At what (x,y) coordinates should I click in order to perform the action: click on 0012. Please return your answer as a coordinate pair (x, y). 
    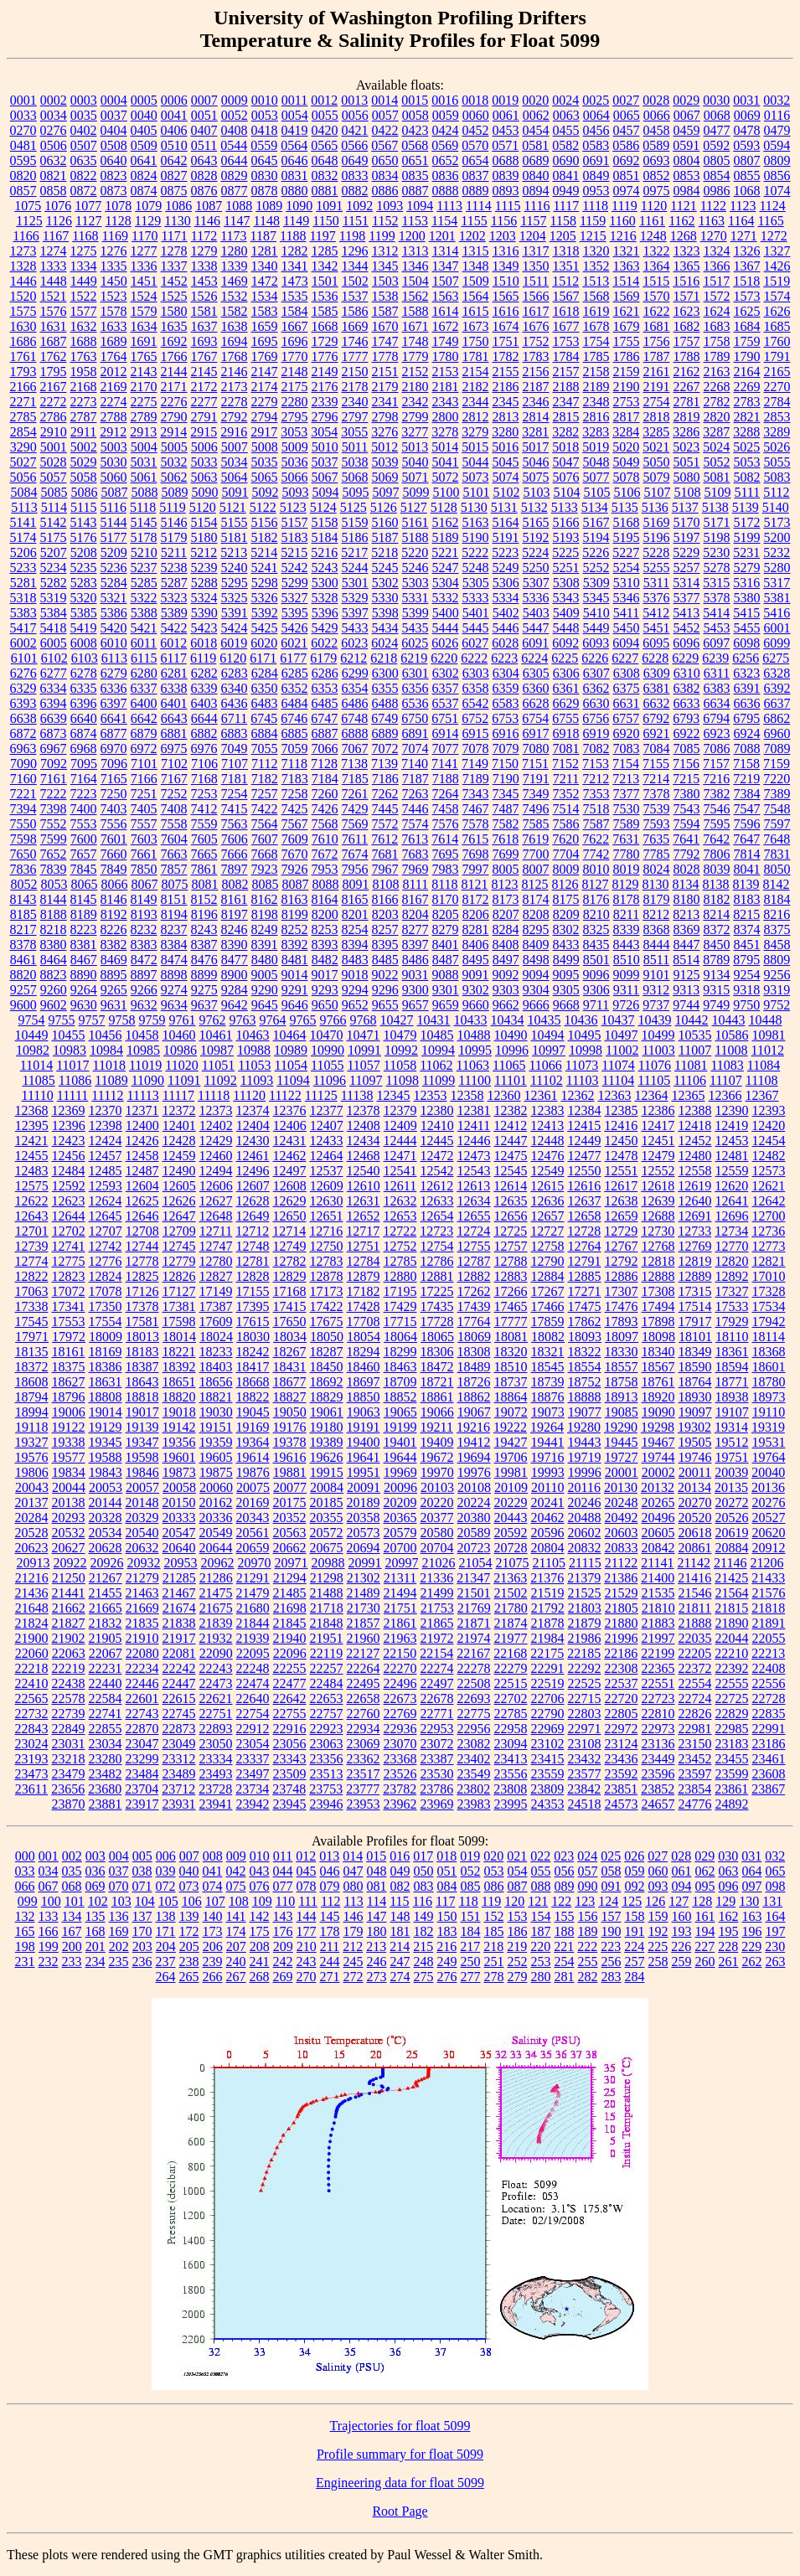
    Looking at the image, I should click on (324, 100).